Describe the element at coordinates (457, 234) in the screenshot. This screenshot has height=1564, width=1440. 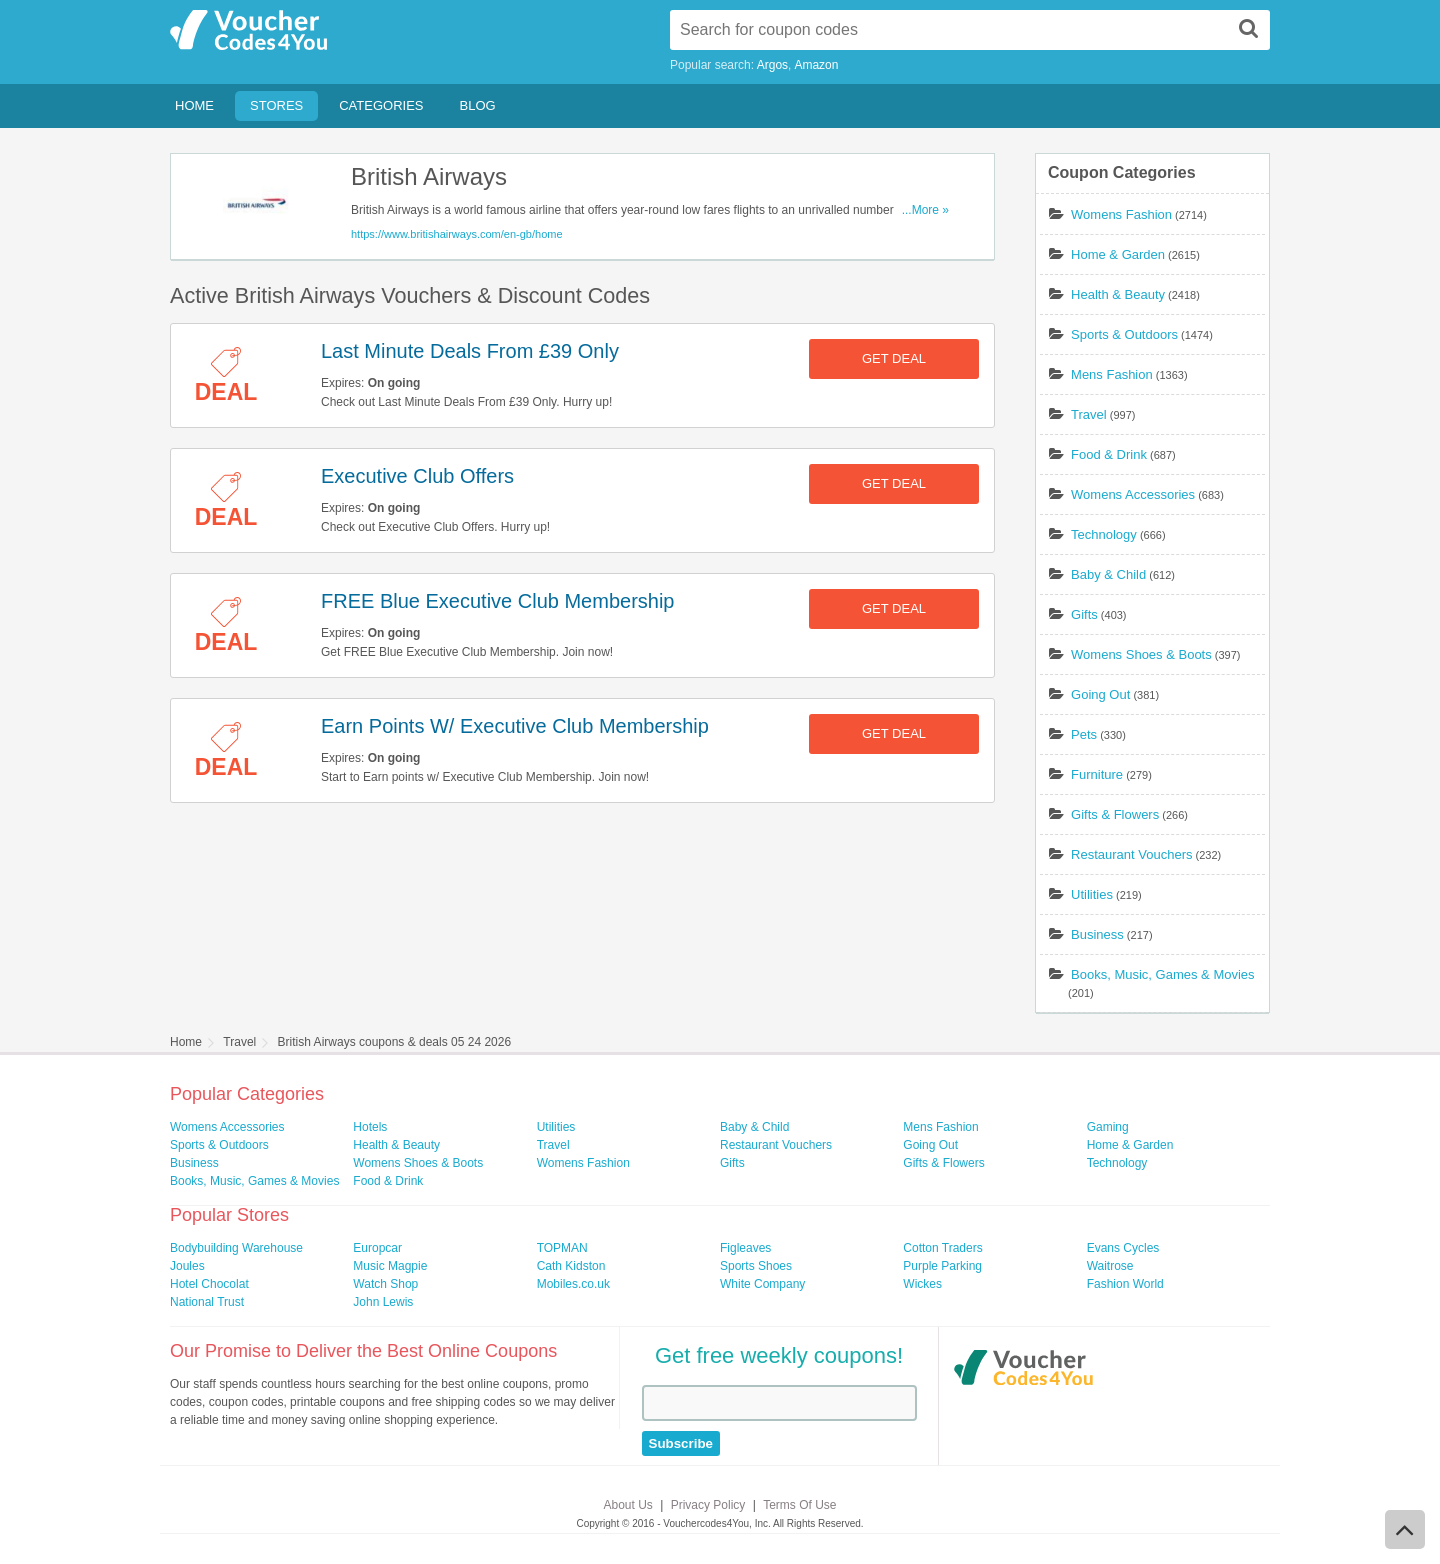
I see `https://www.britishairways.com/en-gb/home` at that location.